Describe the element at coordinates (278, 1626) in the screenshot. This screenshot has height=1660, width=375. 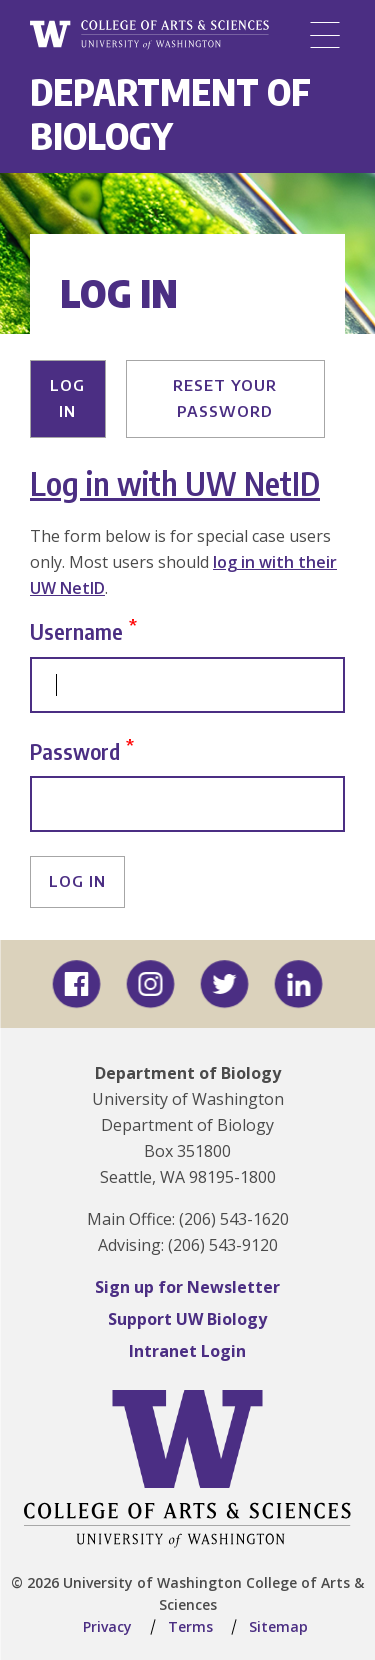
I see `Sitemap` at that location.